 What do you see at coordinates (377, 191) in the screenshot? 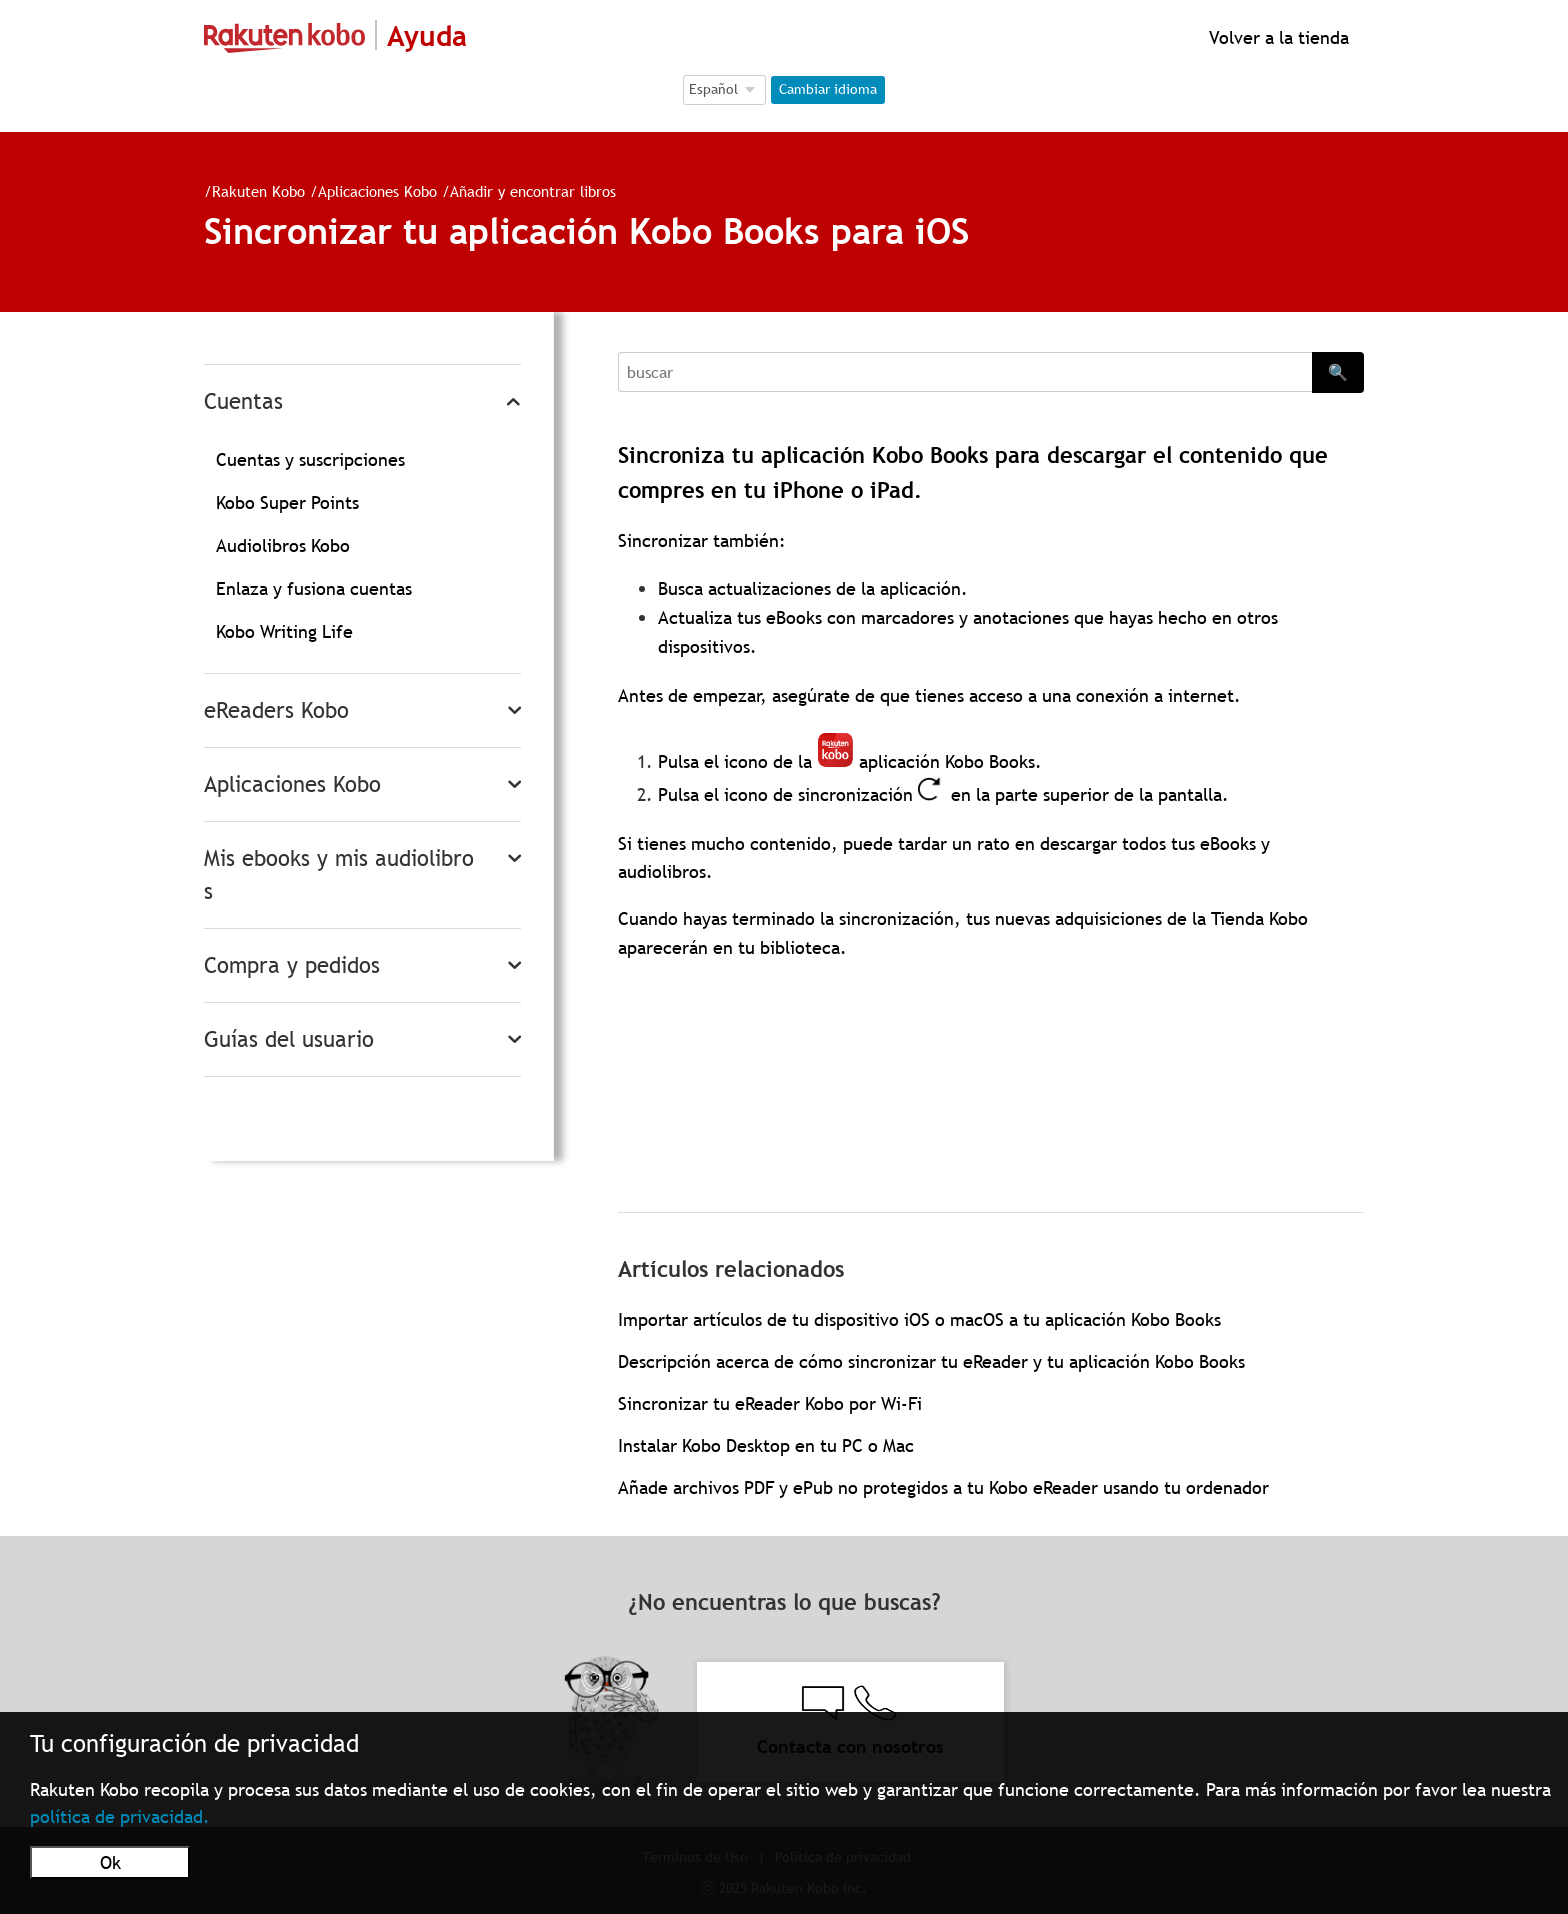
I see `Aplicaciones Kobo` at bounding box center [377, 191].